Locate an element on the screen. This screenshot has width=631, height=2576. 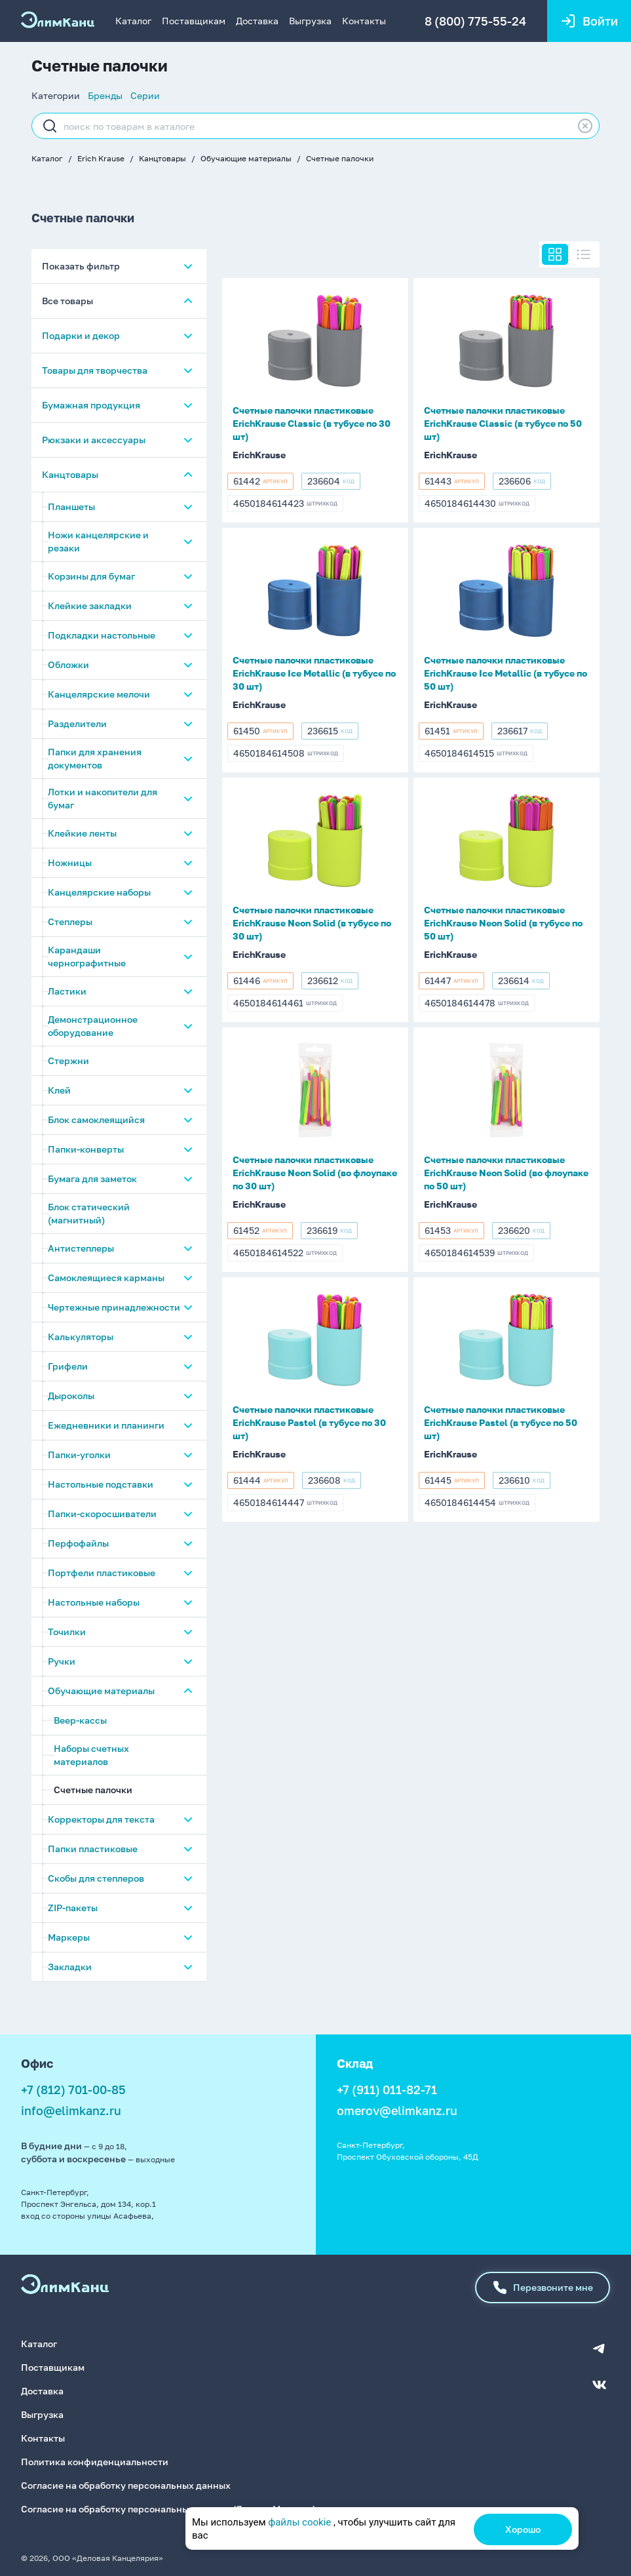
Счетные палочки пластиковые ErichKrause Pastel (в тубусе по 30 шт) is located at coordinates (309, 1422).